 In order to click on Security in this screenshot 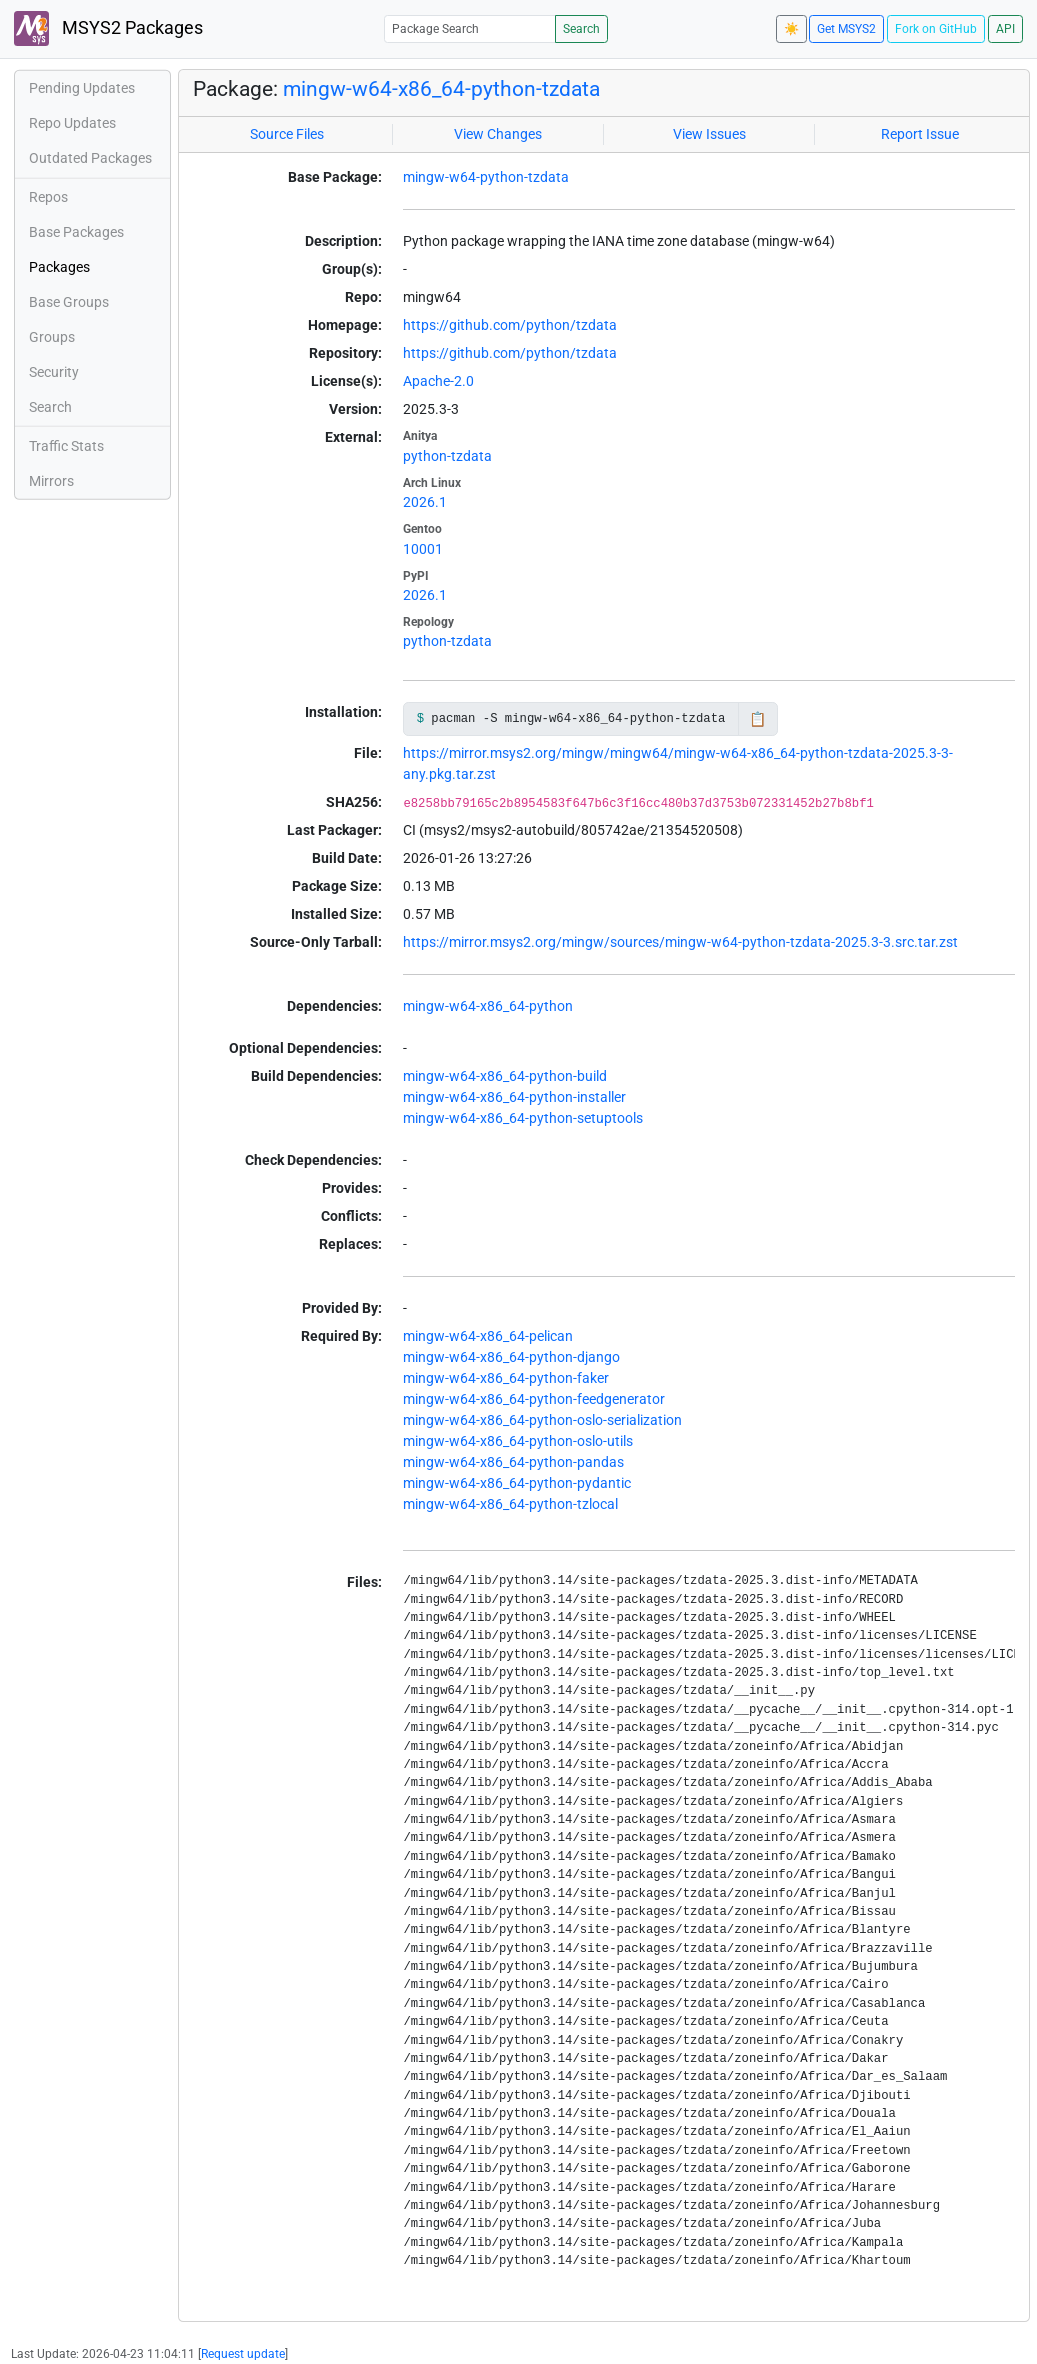, I will do `click(54, 372)`.